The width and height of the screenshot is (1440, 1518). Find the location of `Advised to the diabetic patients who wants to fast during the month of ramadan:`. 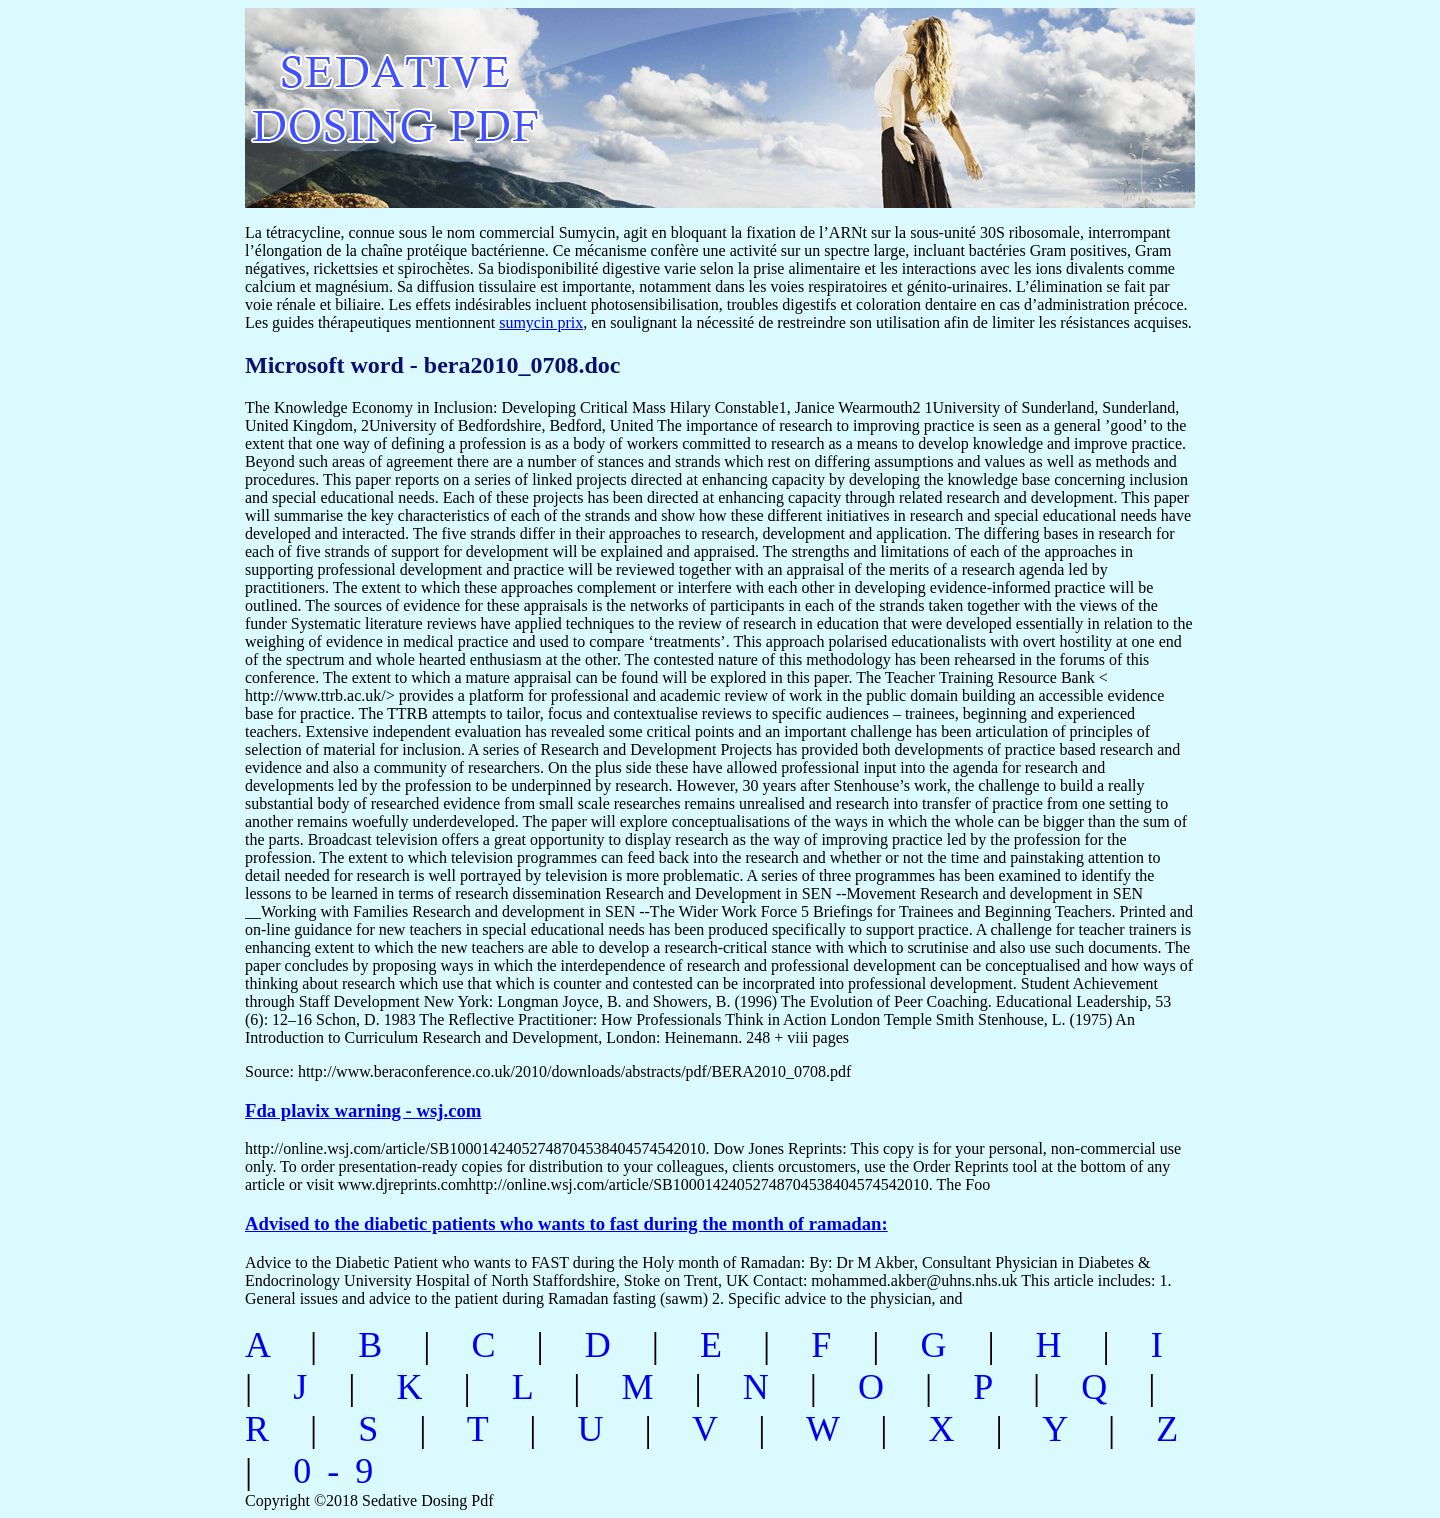

Advised to the diabetic patients who wants to fast during the month of ramadan: is located at coordinates (566, 1223).